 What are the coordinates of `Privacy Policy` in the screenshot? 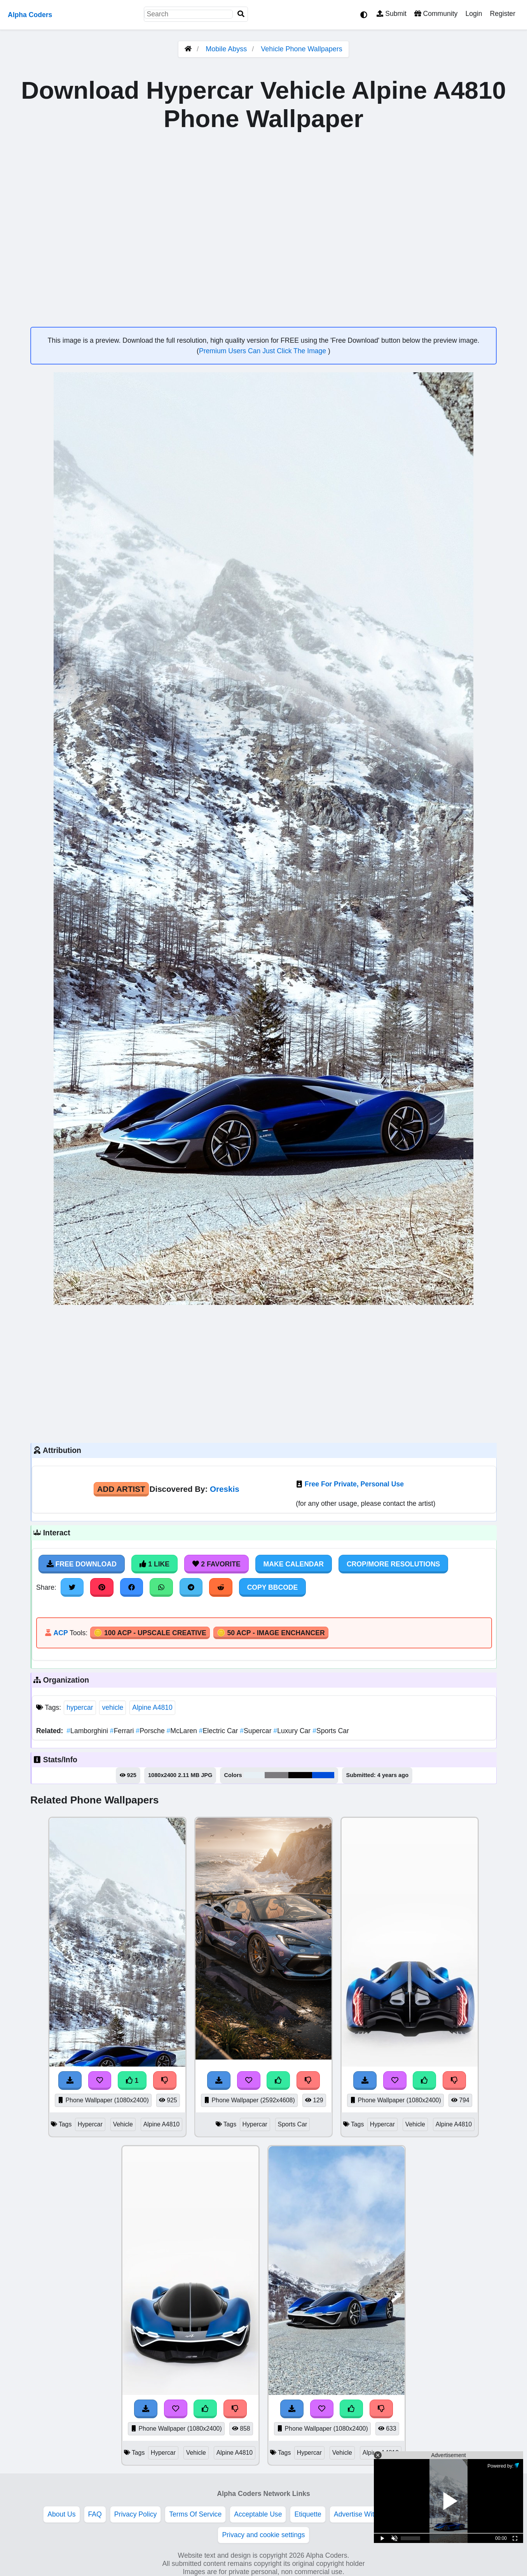 It's located at (135, 2514).